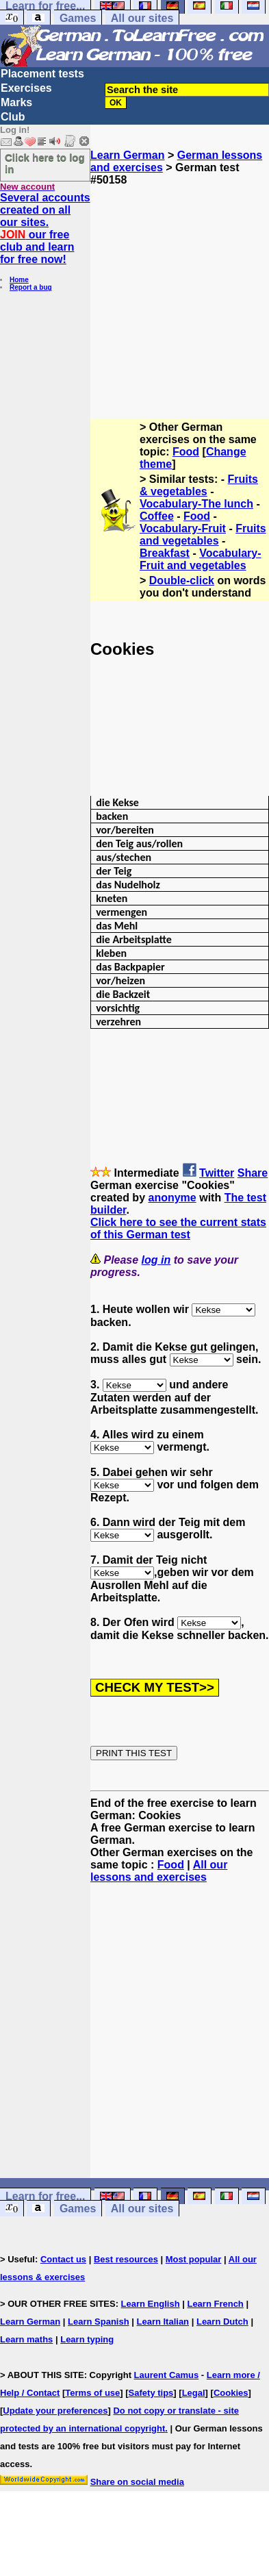 Image resolution: width=269 pixels, height=2576 pixels. I want to click on Report a bug, so click(31, 287).